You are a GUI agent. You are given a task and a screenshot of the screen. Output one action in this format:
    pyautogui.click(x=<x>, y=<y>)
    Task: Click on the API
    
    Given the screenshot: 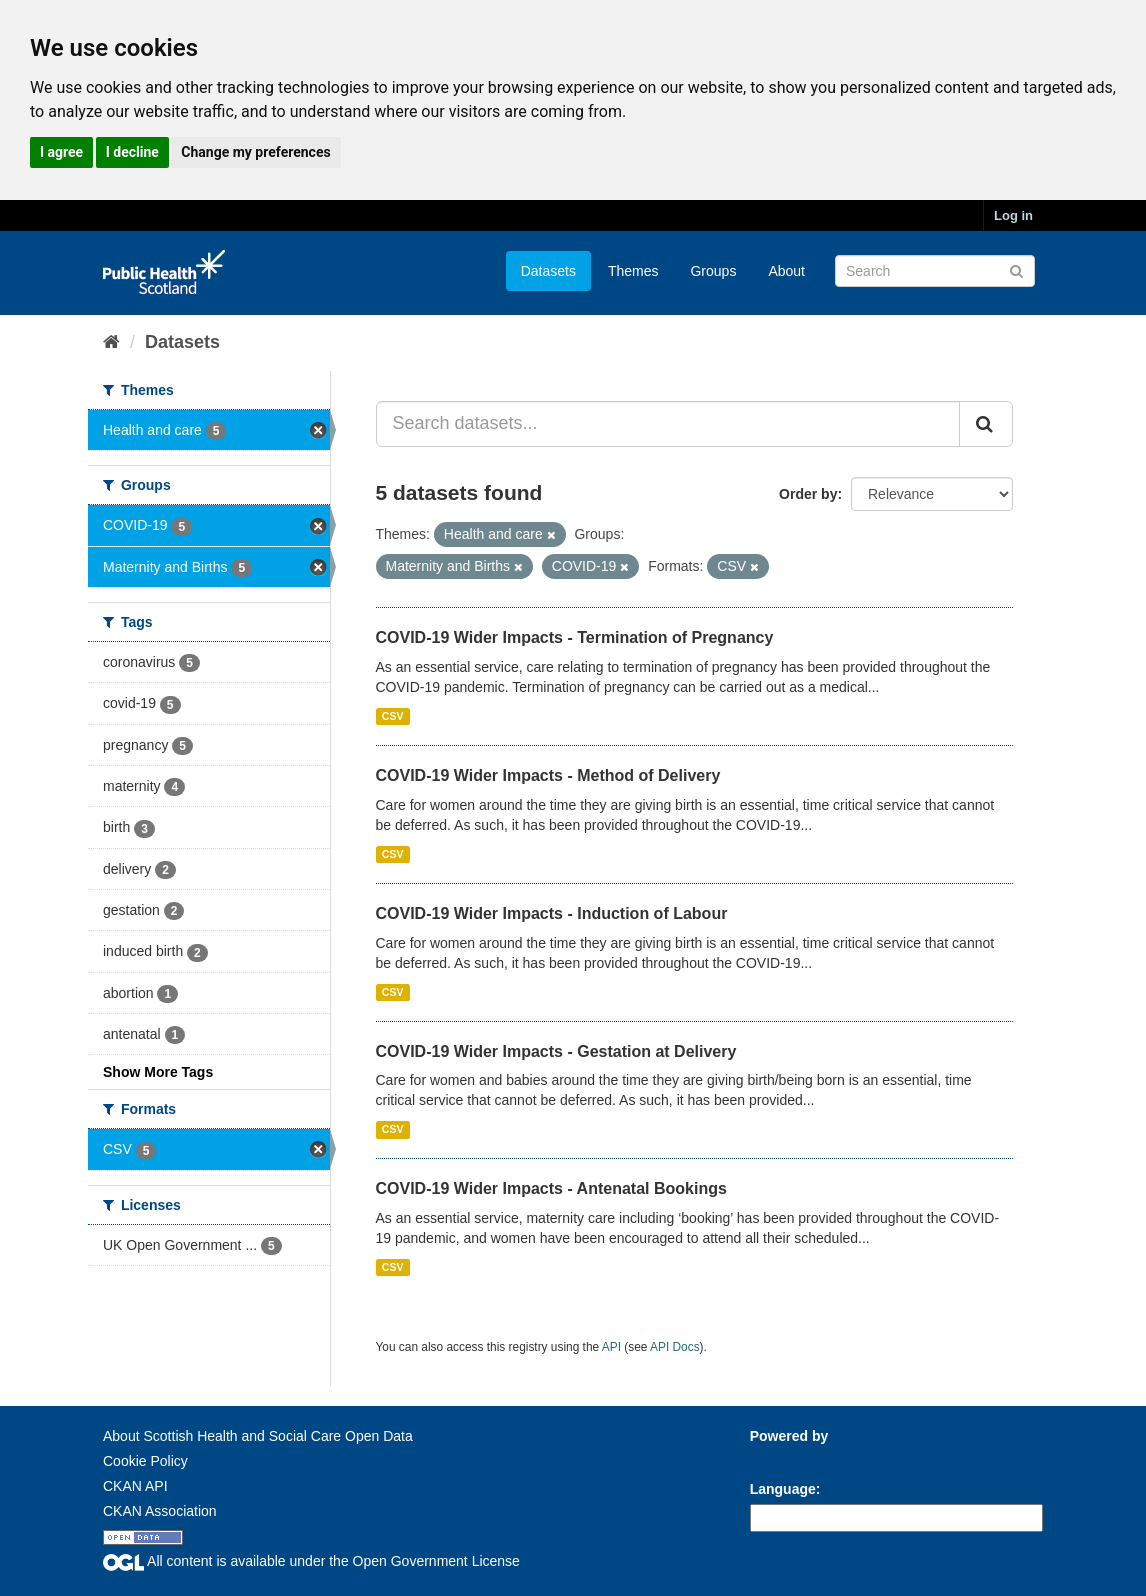 What is the action you would take?
    pyautogui.click(x=611, y=1347)
    